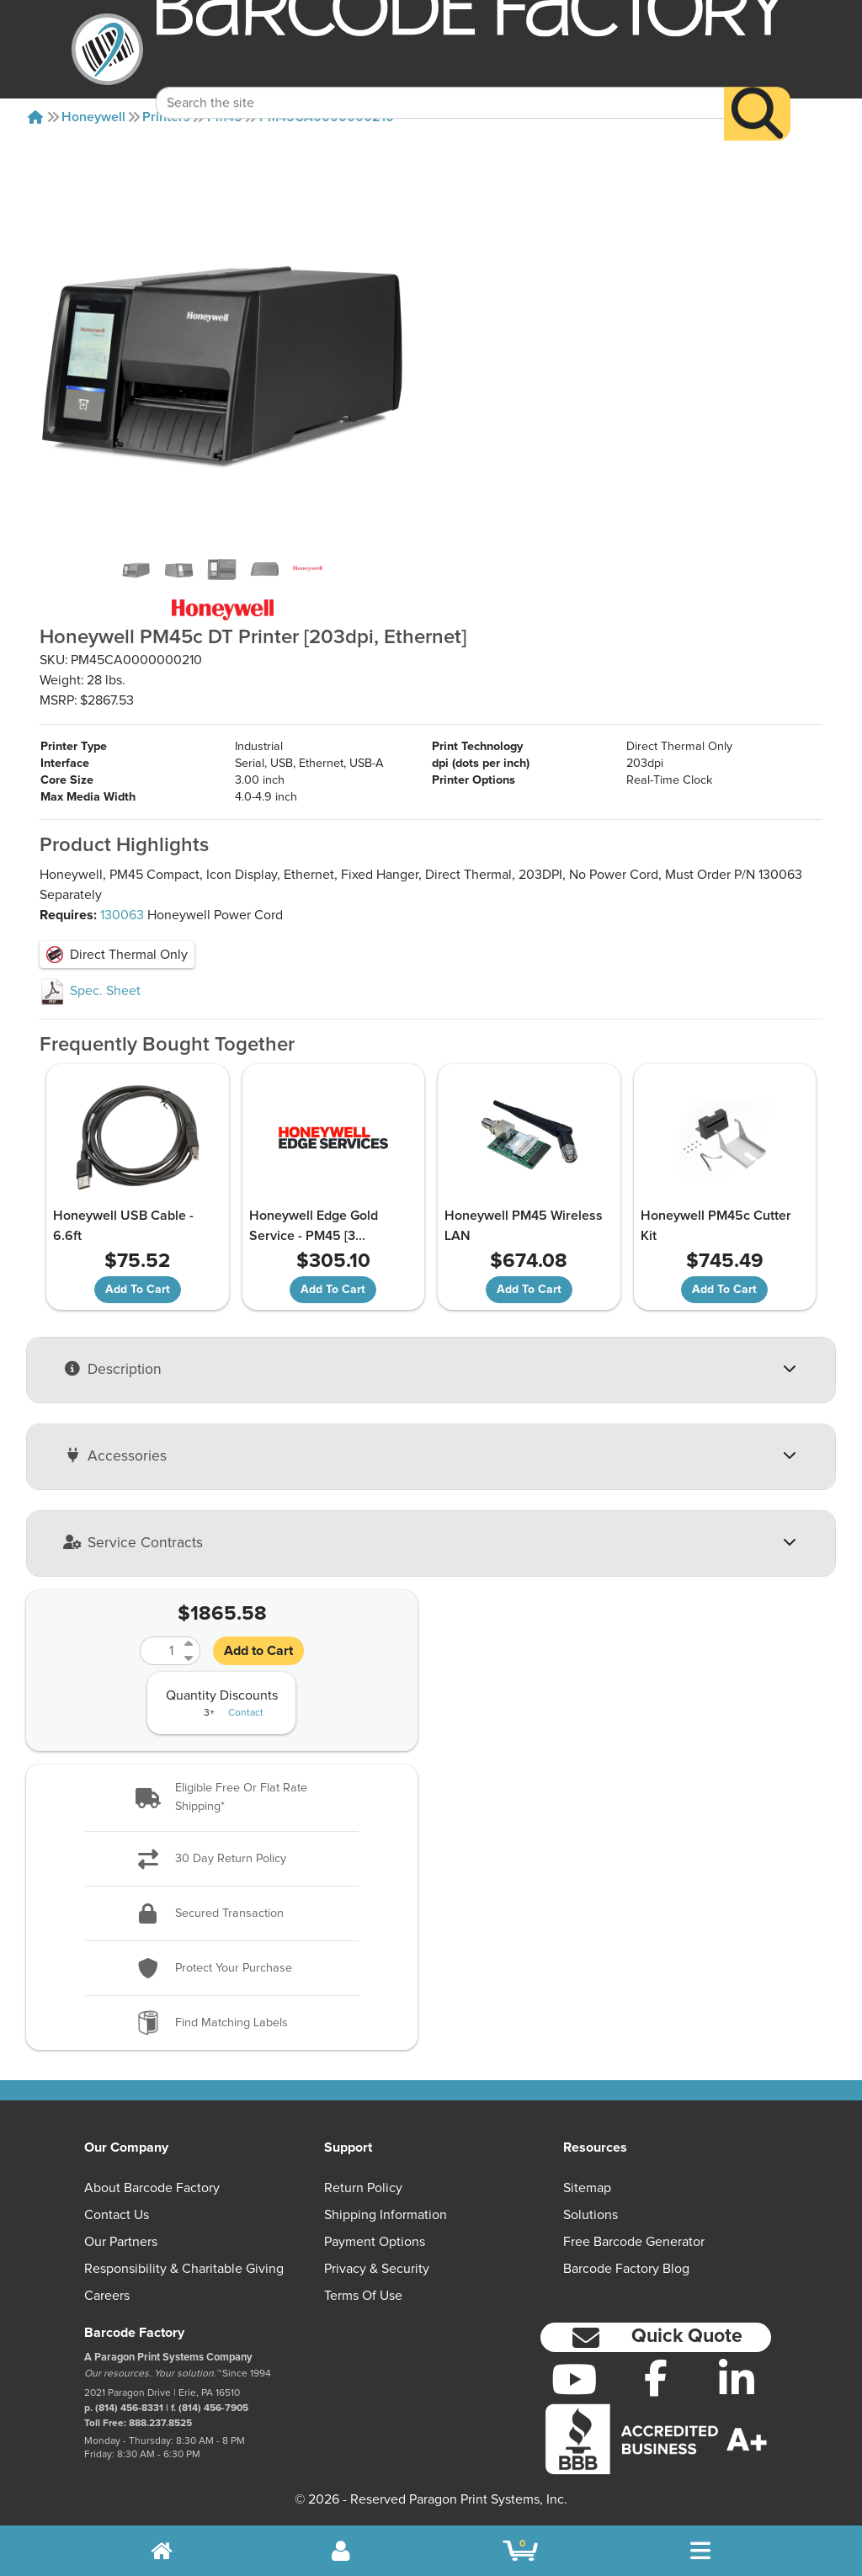  I want to click on [YouTube], so click(574, 2379).